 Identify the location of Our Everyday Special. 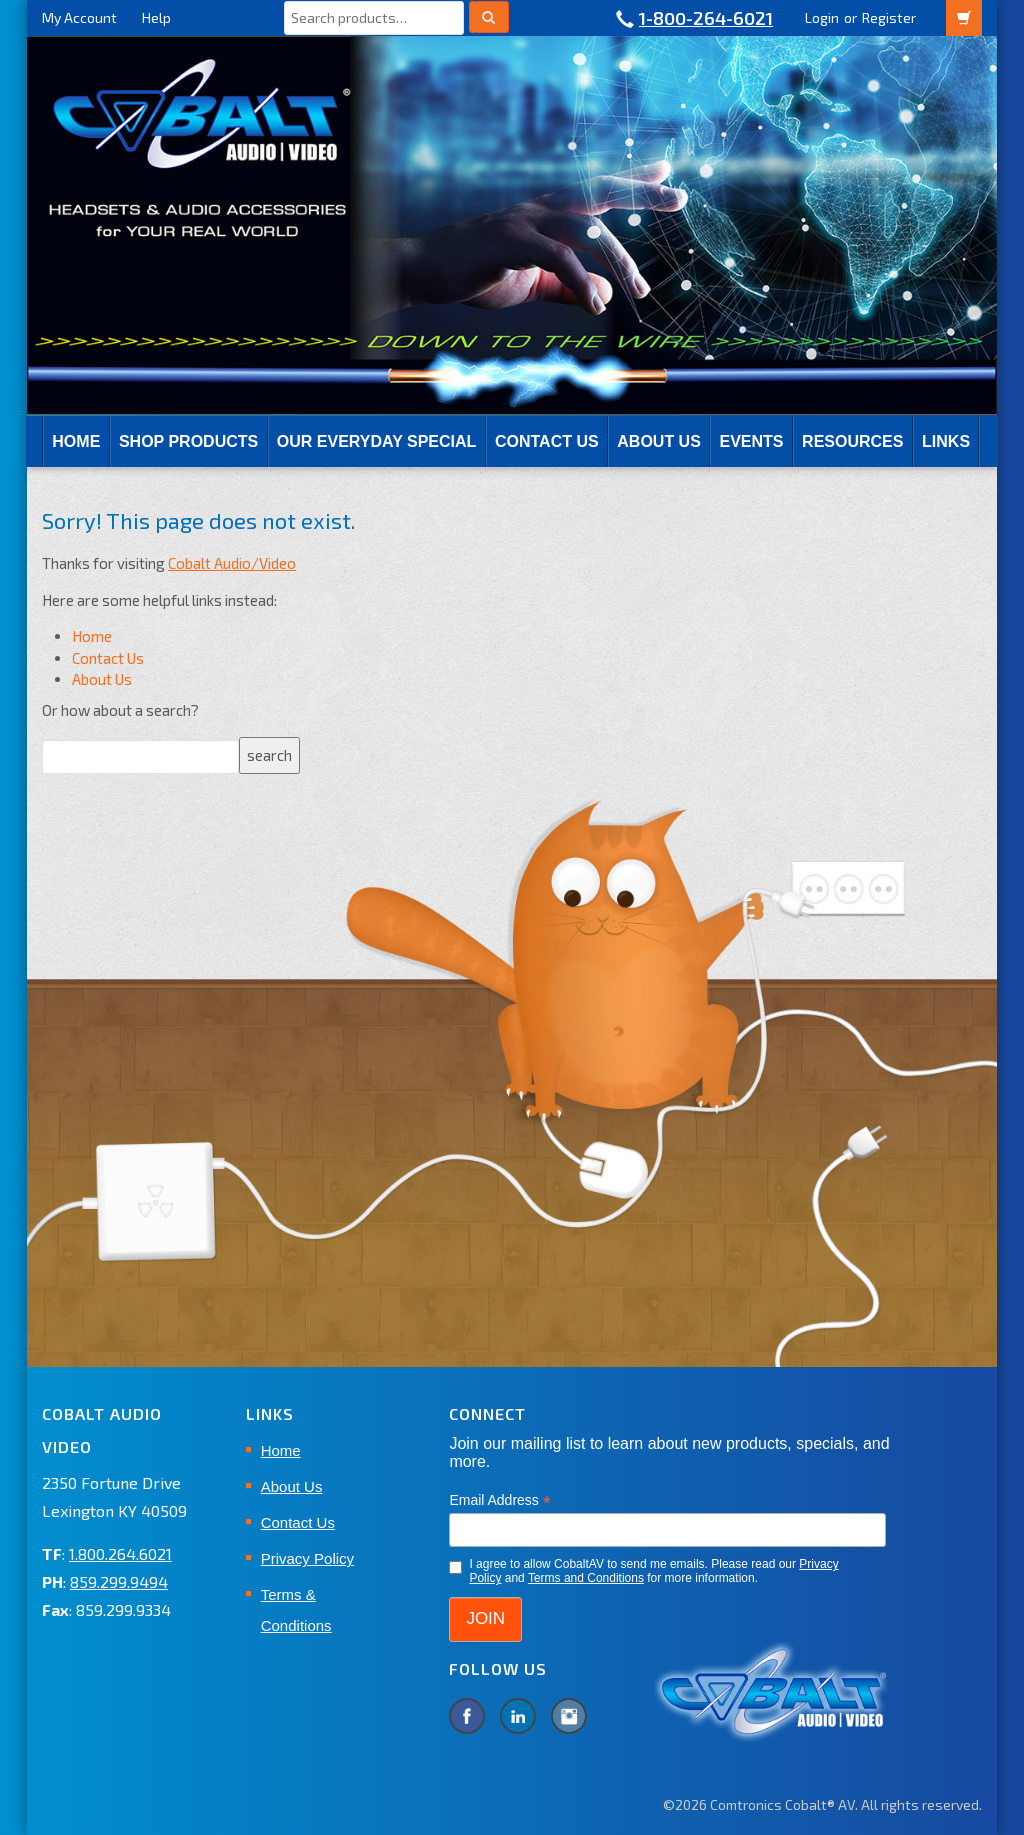
(376, 441).